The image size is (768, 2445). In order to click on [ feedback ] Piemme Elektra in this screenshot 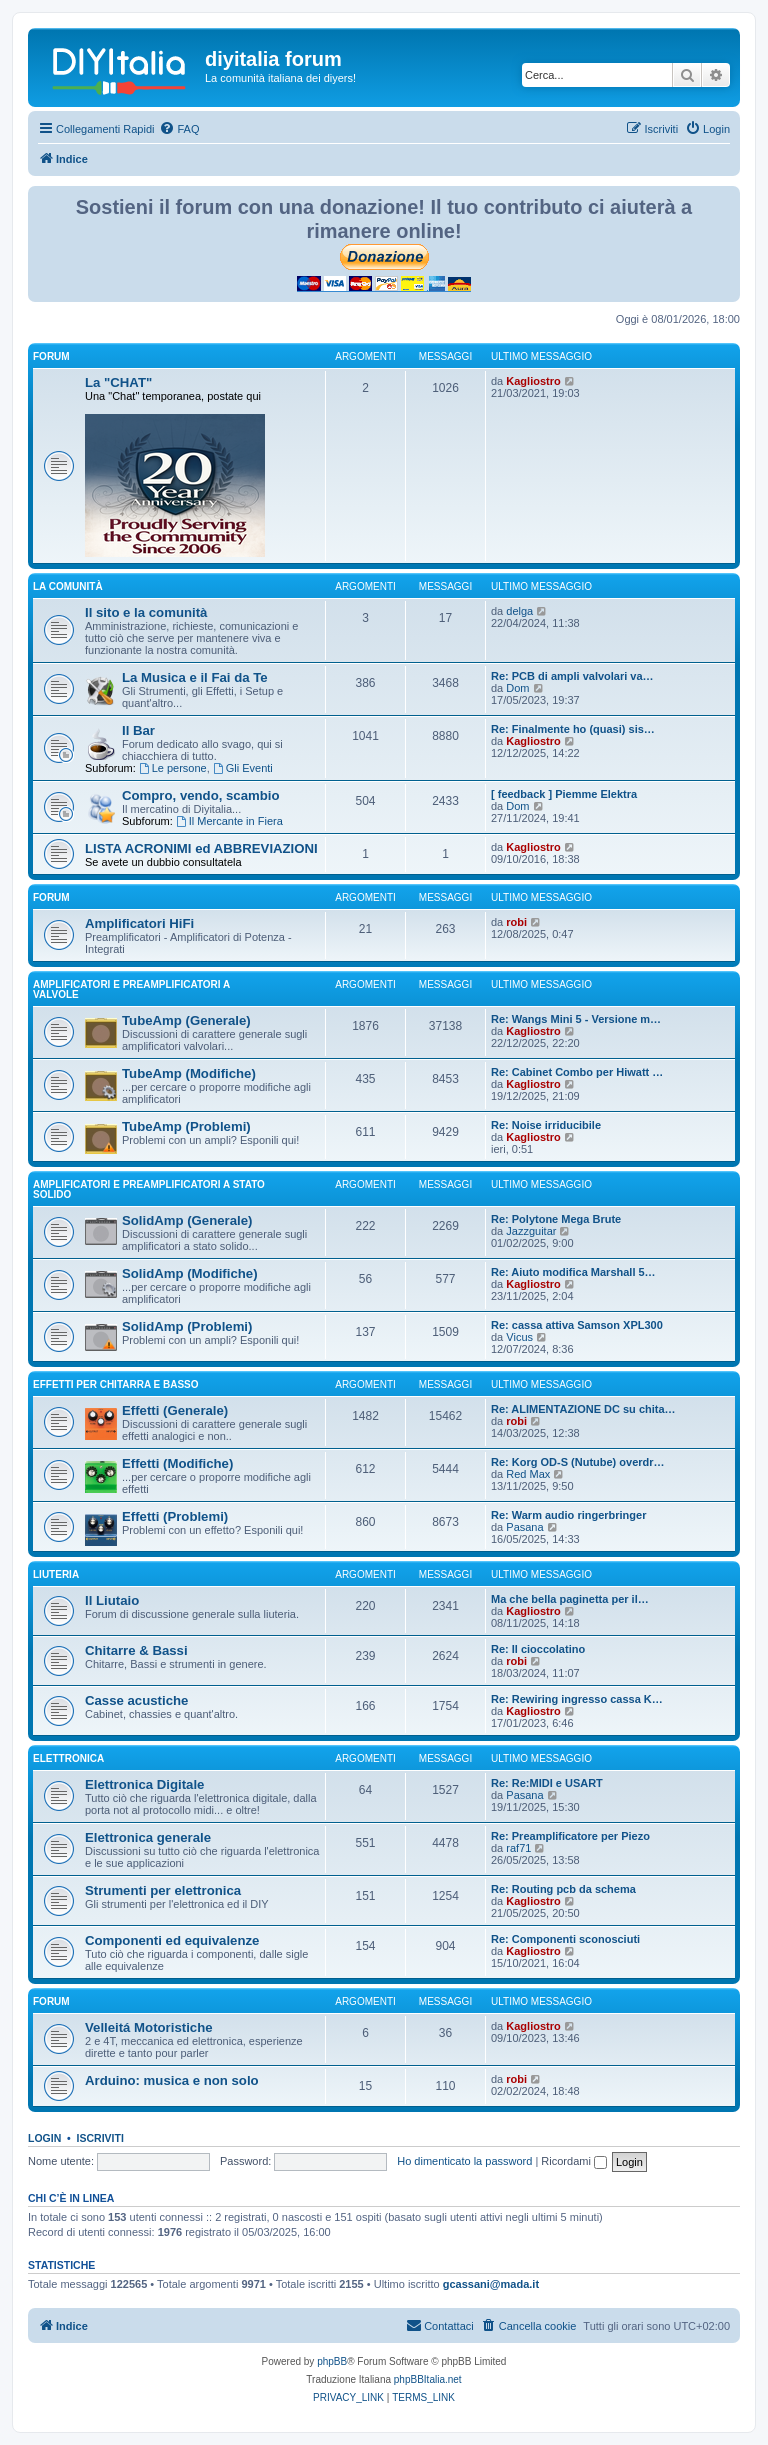, I will do `click(564, 794)`.